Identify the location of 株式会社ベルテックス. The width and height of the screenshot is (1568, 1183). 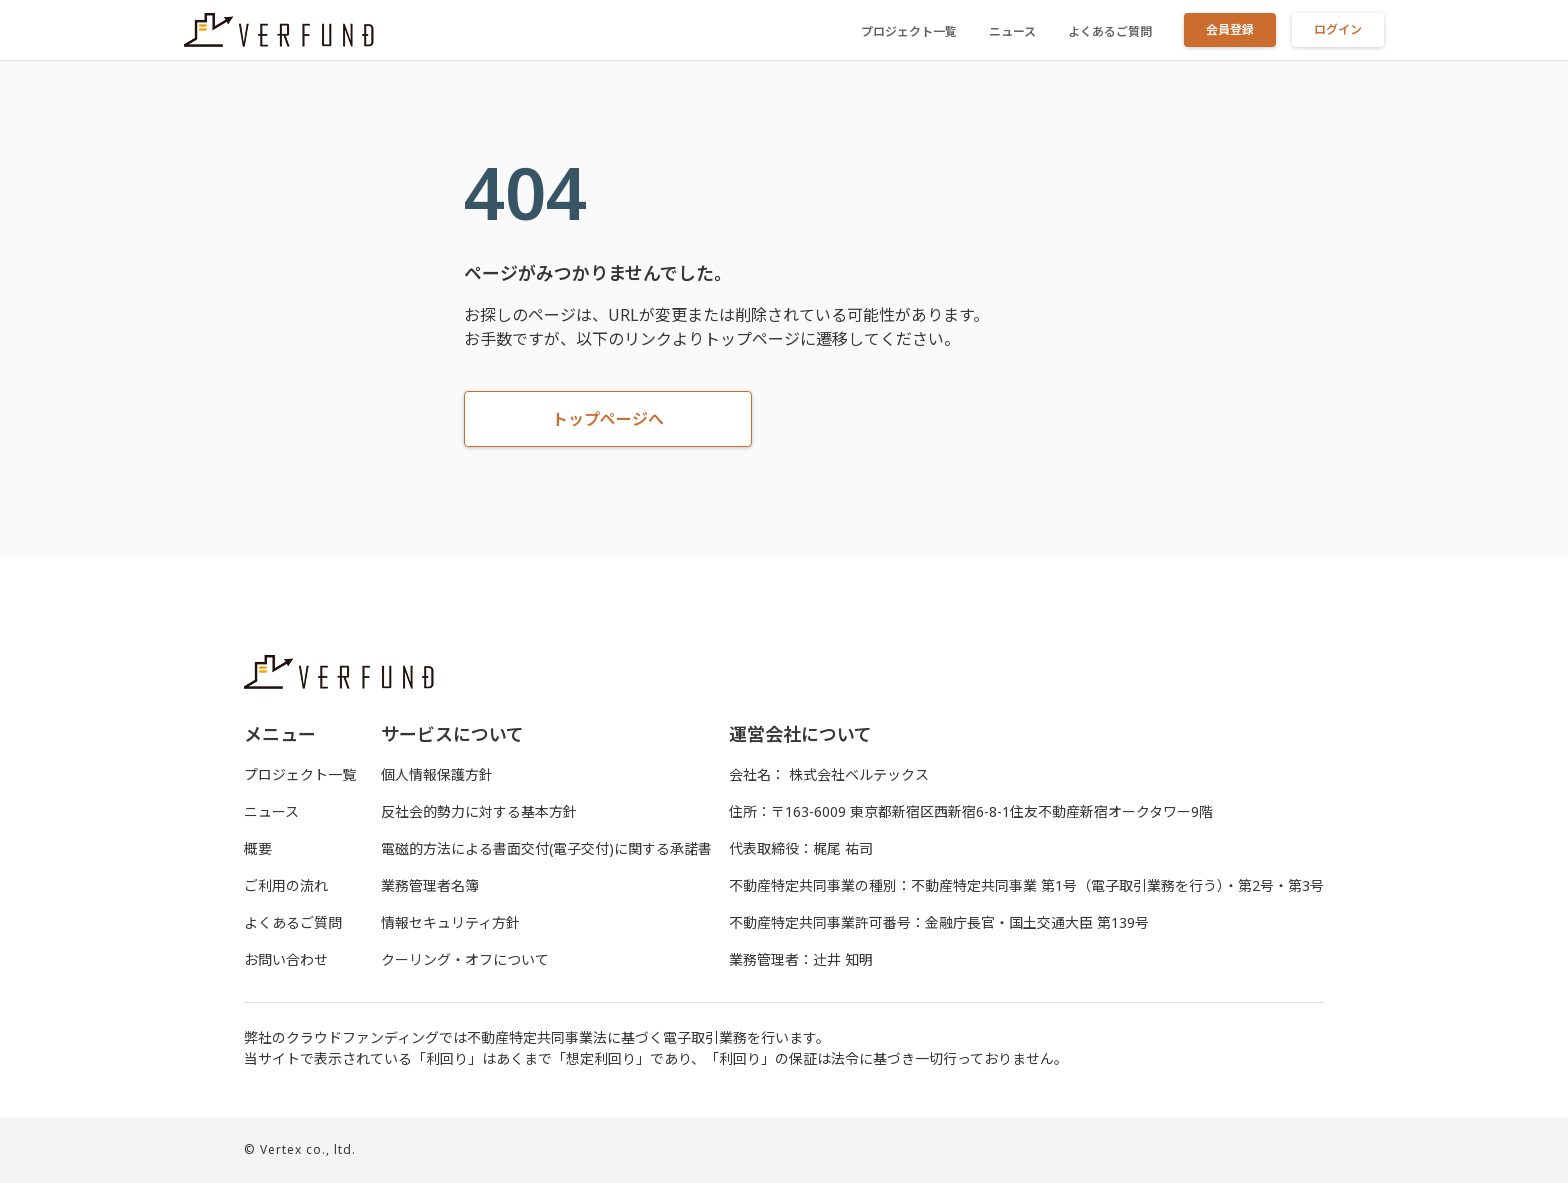
(859, 774).